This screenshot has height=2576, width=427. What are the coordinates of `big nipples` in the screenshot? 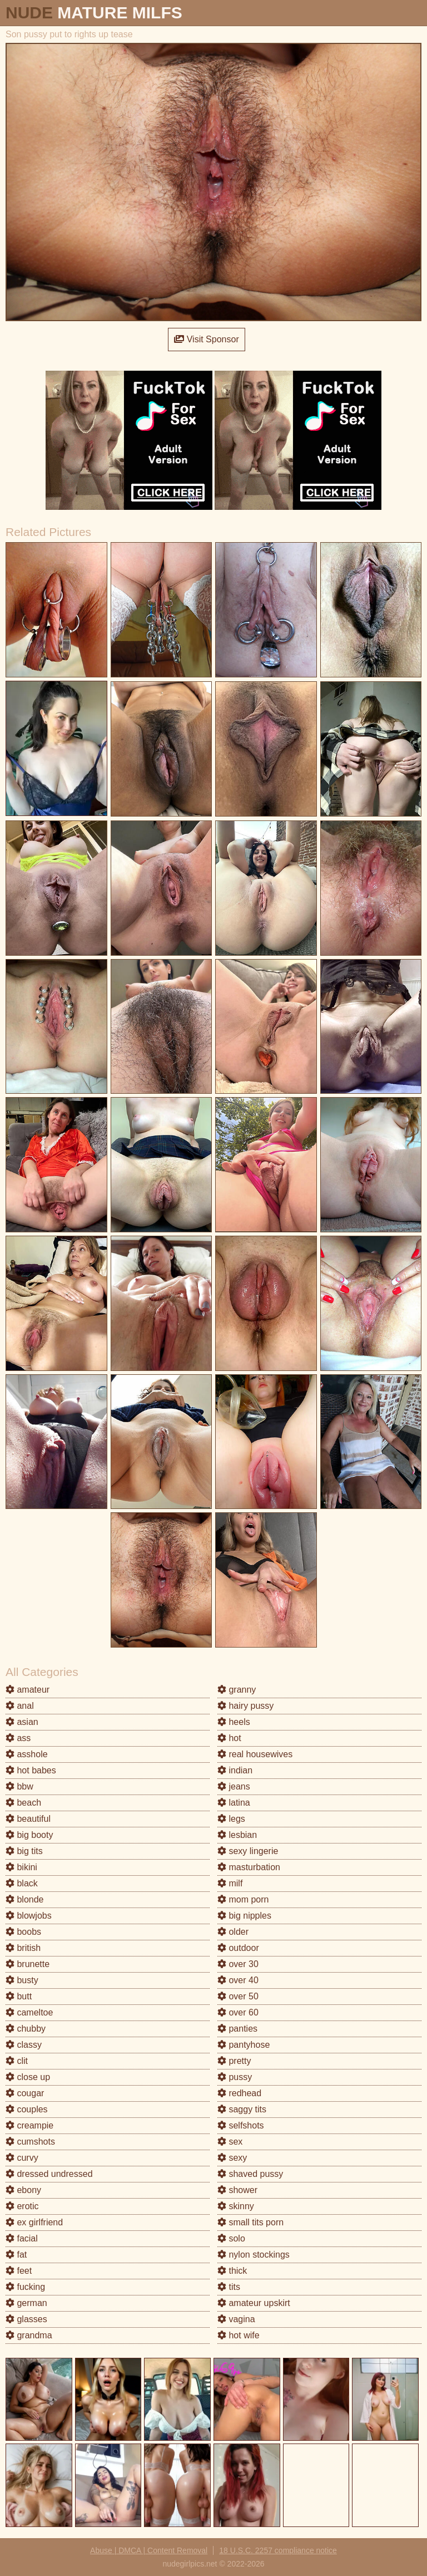 It's located at (244, 1915).